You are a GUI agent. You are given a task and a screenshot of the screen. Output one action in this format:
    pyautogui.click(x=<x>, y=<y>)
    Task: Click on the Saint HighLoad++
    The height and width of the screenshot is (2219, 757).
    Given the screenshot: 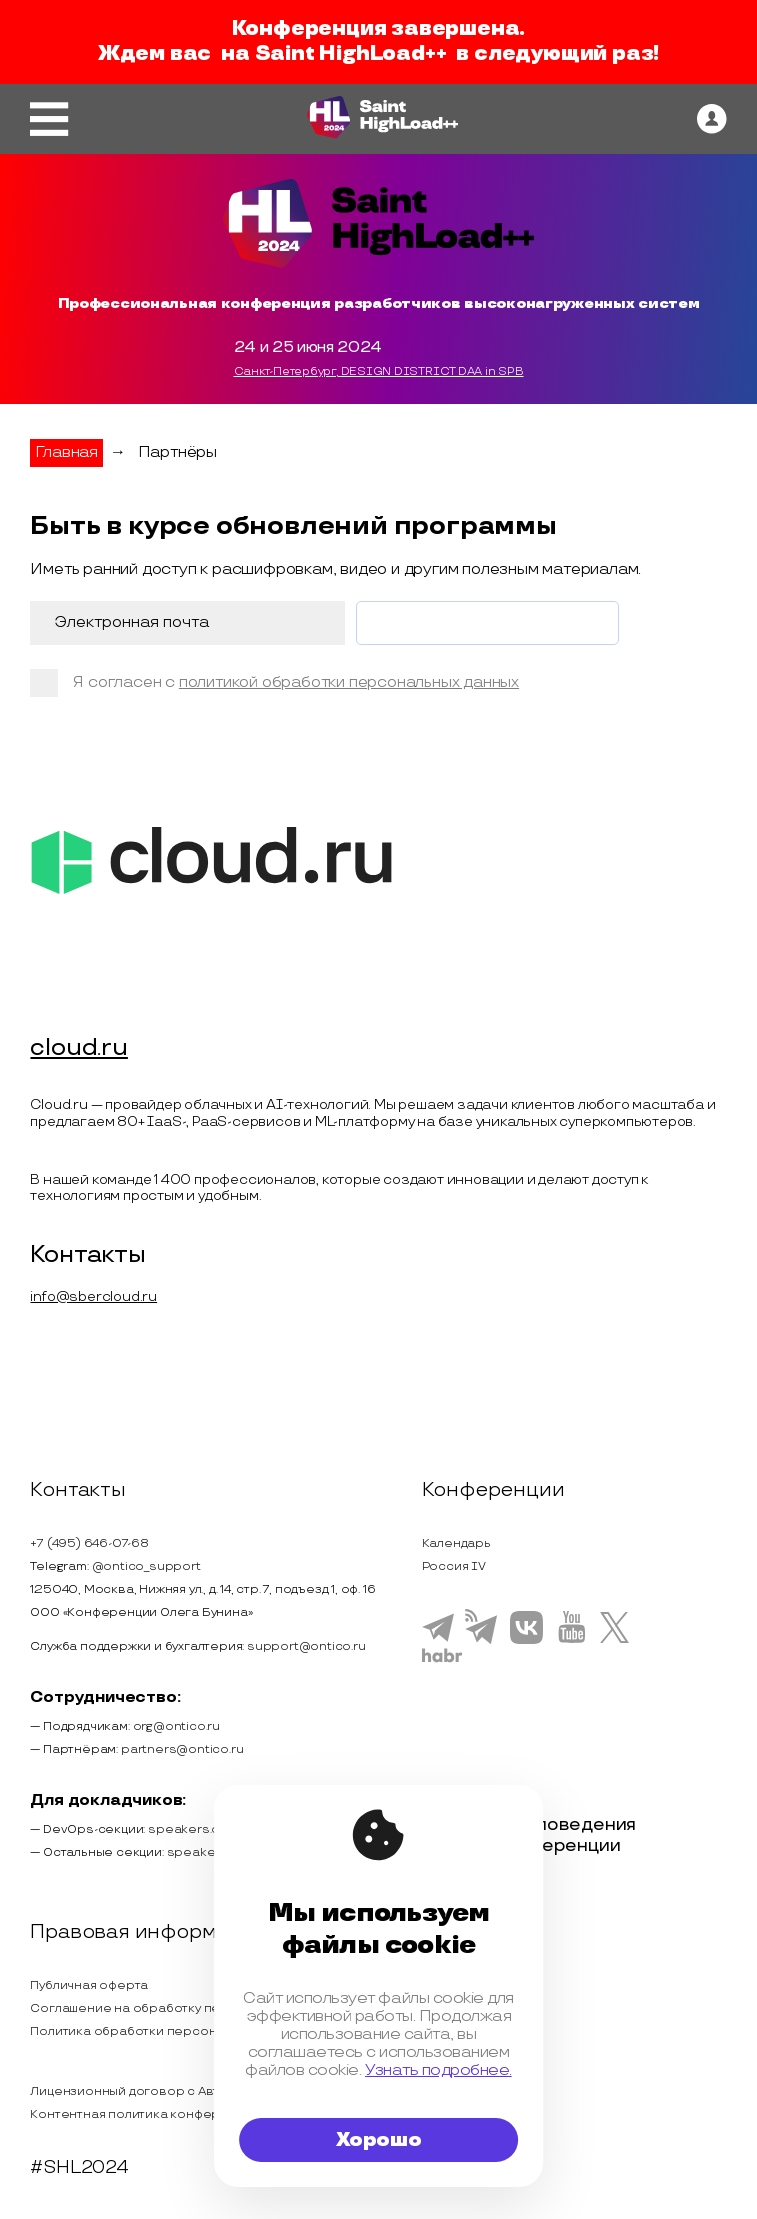 What is the action you would take?
    pyautogui.click(x=351, y=54)
    